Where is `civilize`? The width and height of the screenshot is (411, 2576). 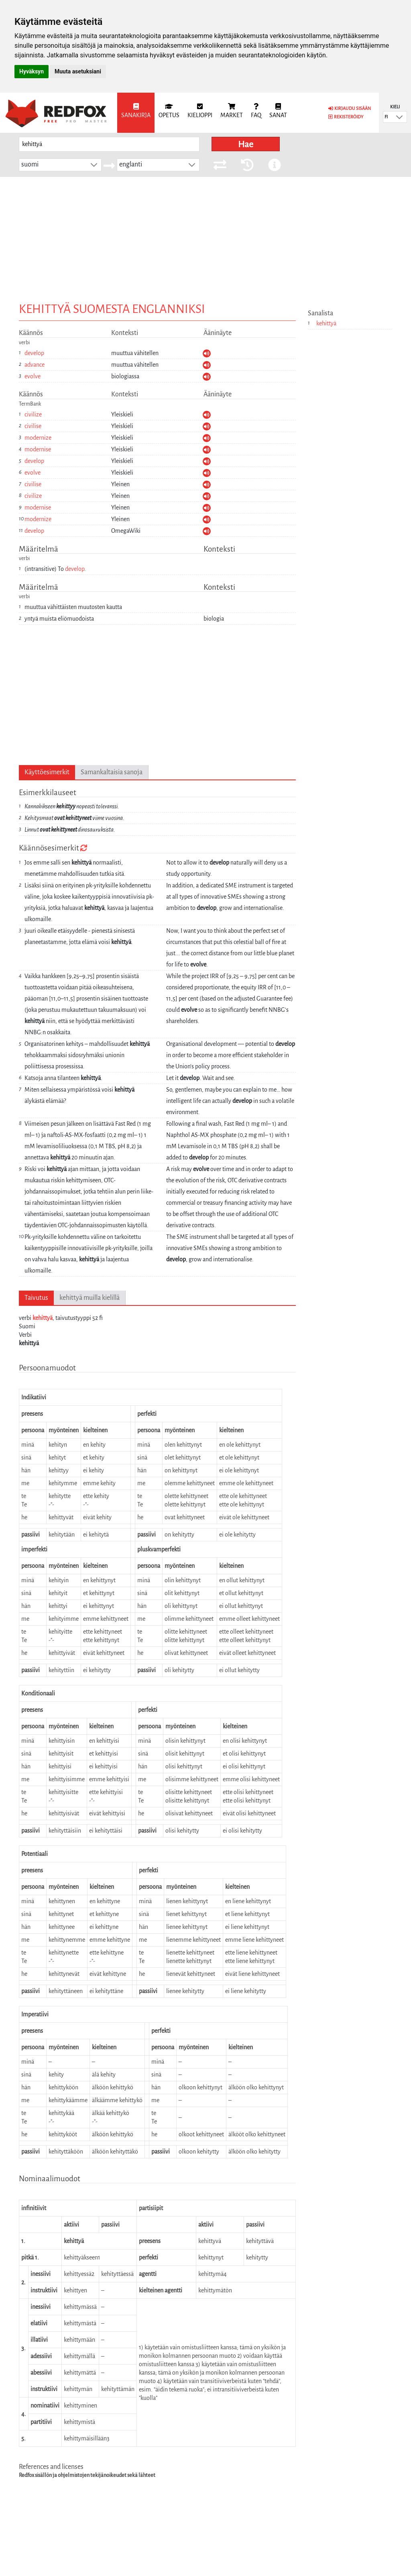 civilize is located at coordinates (33, 414).